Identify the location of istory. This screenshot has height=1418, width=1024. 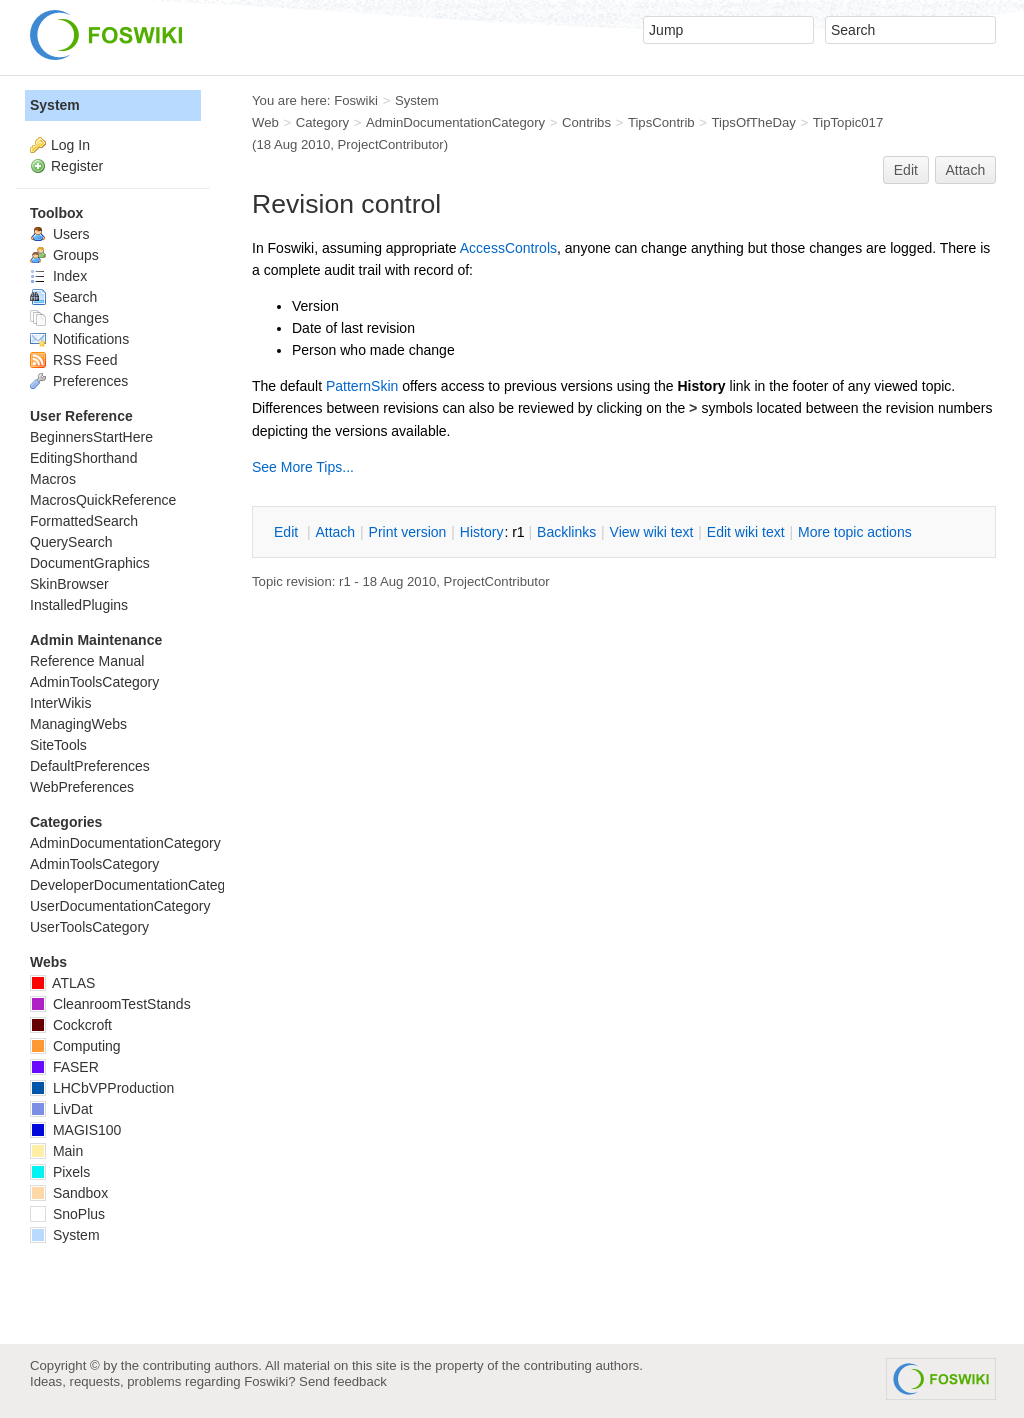
(482, 532).